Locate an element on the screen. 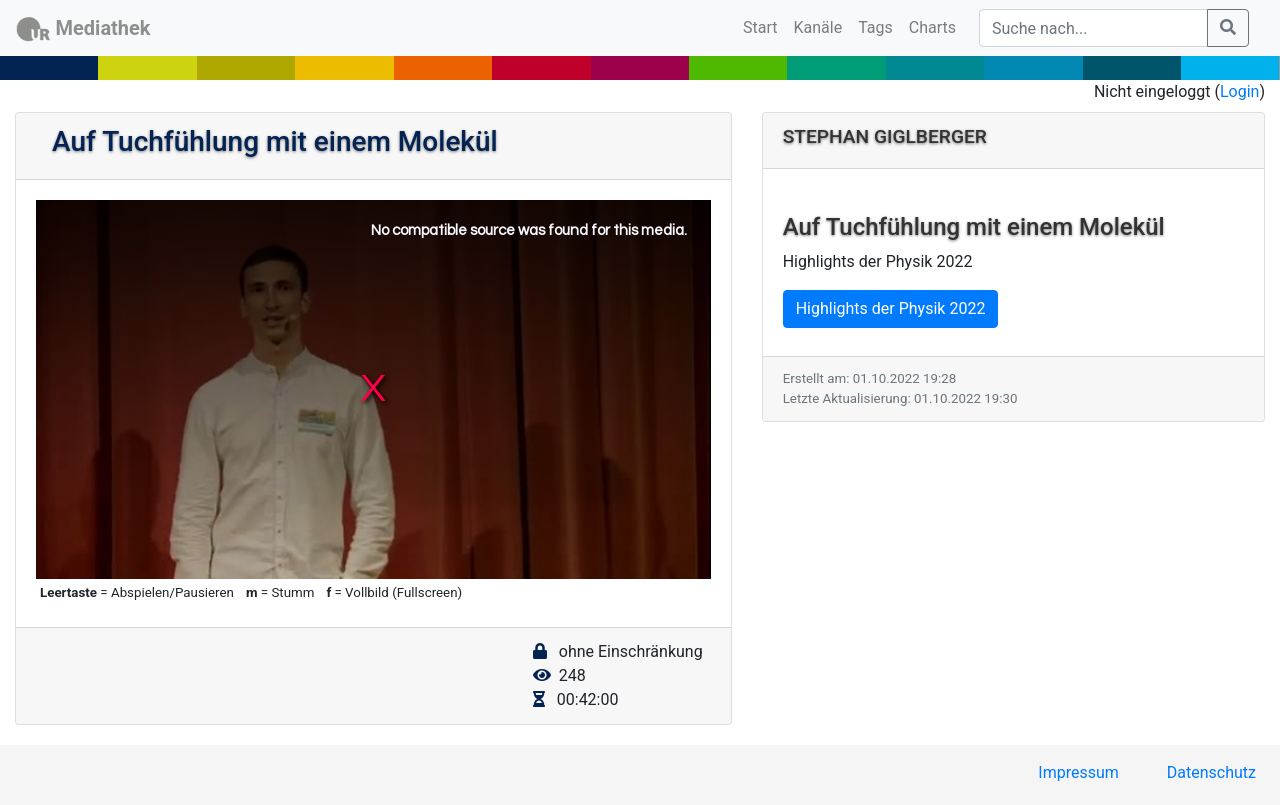 Image resolution: width=1280 pixels, height=805 pixels. Highlights der Physik 2022 is located at coordinates (891, 308).